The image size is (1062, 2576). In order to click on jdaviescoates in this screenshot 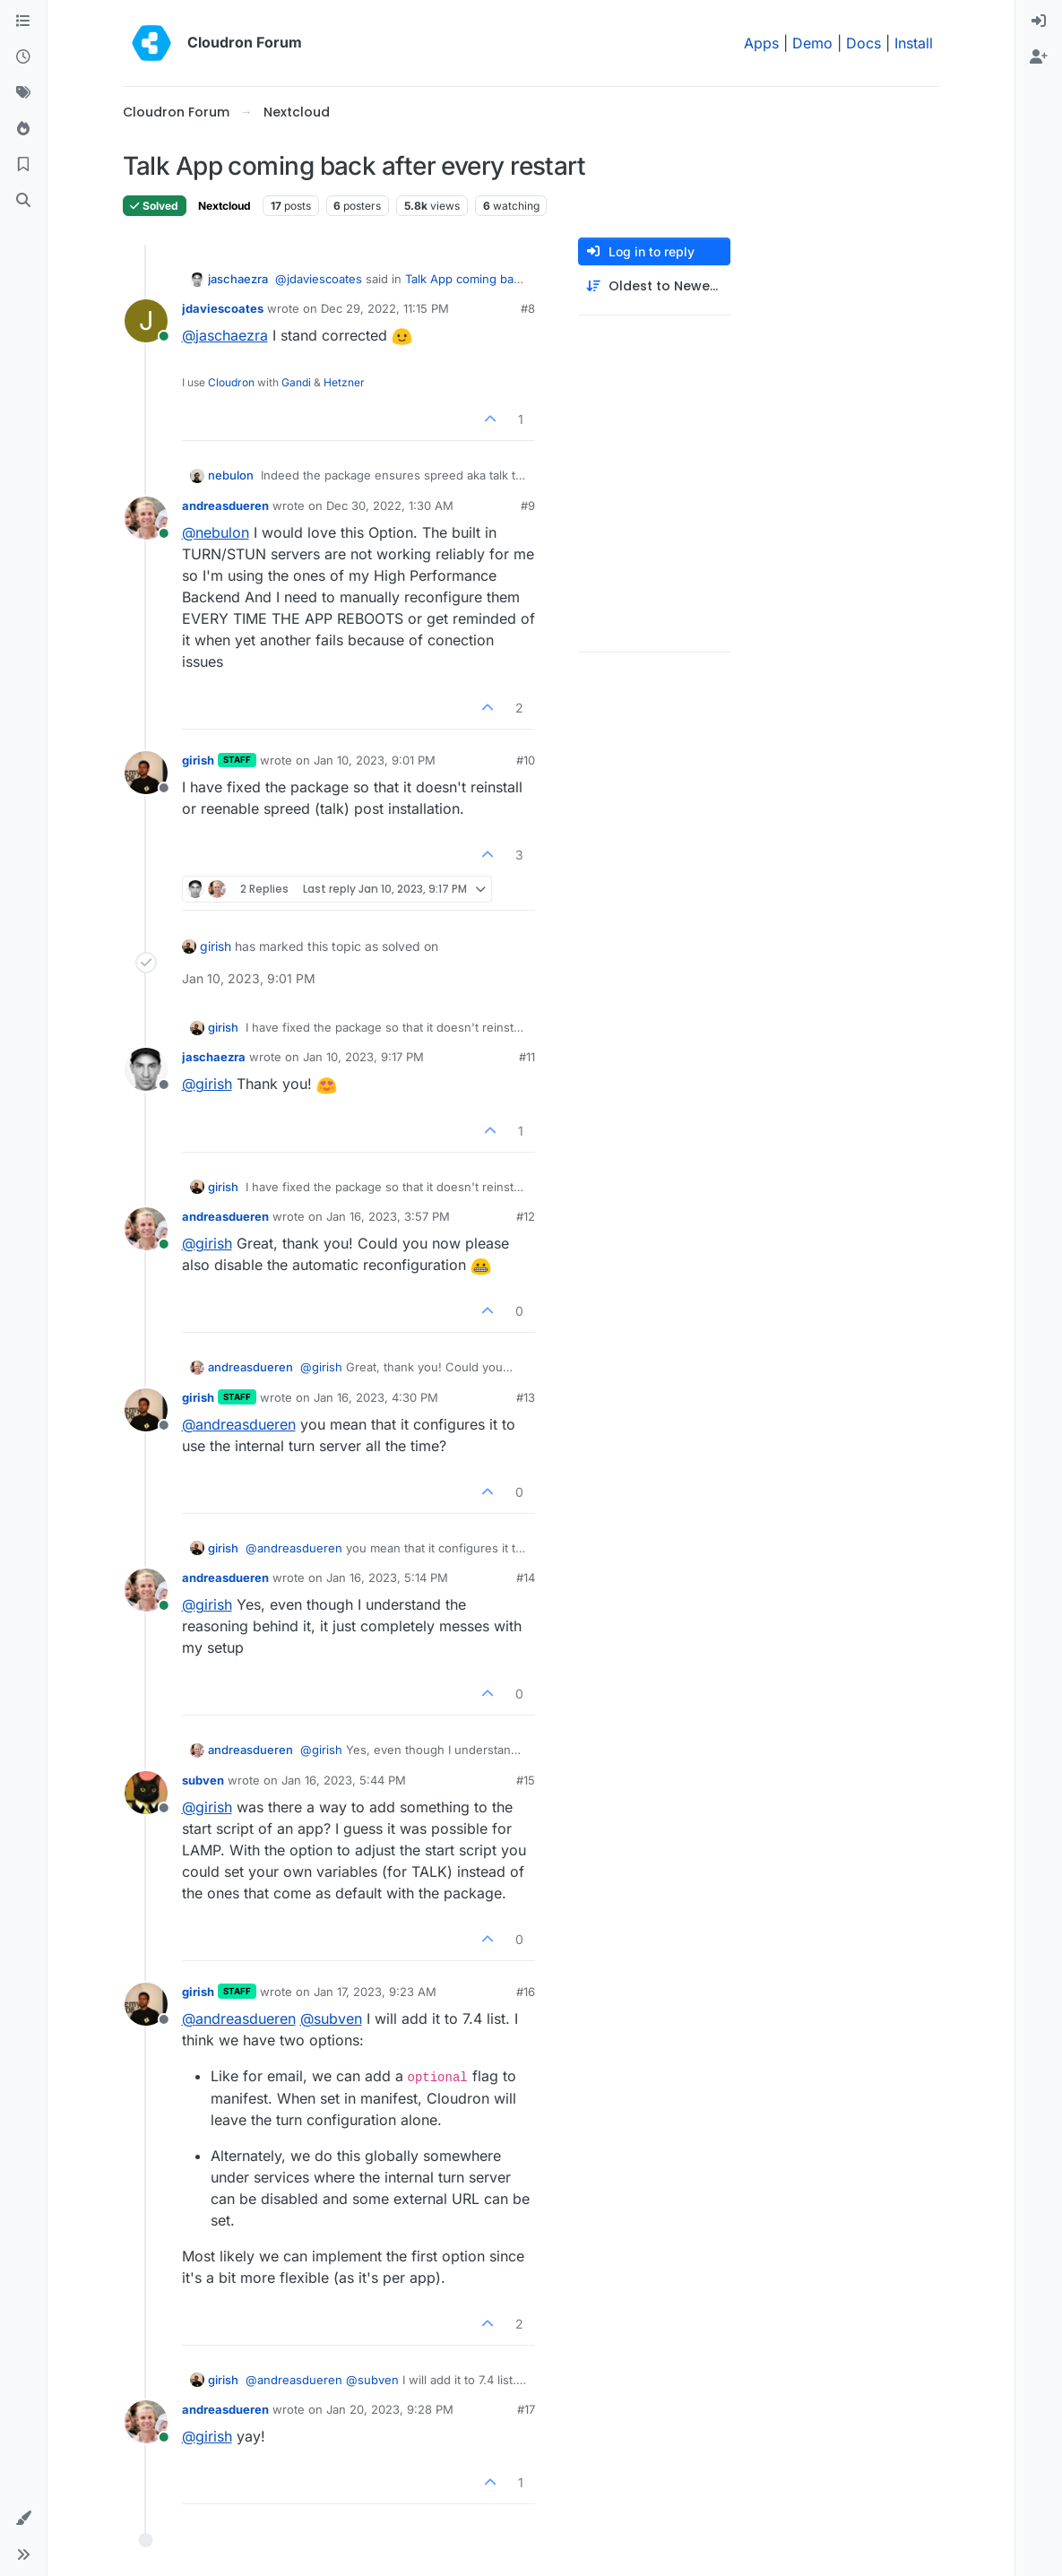, I will do `click(222, 308)`.